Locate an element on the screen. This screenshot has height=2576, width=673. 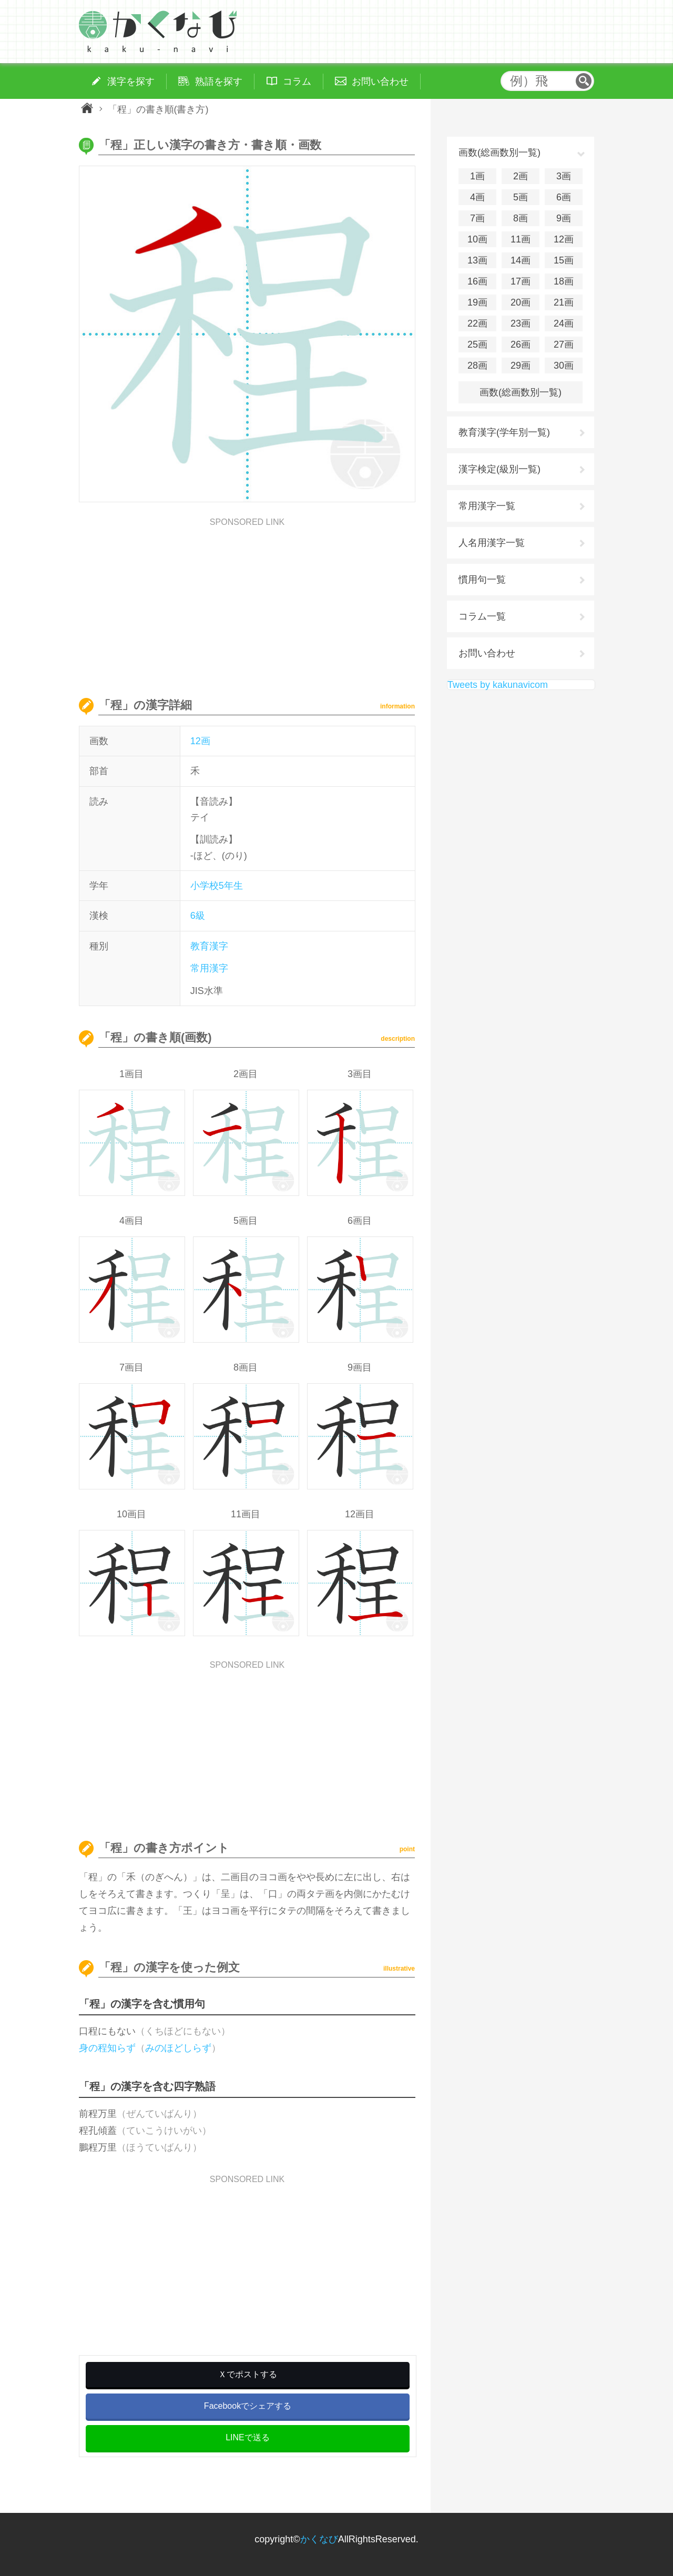
お問い合わせ is located at coordinates (486, 653).